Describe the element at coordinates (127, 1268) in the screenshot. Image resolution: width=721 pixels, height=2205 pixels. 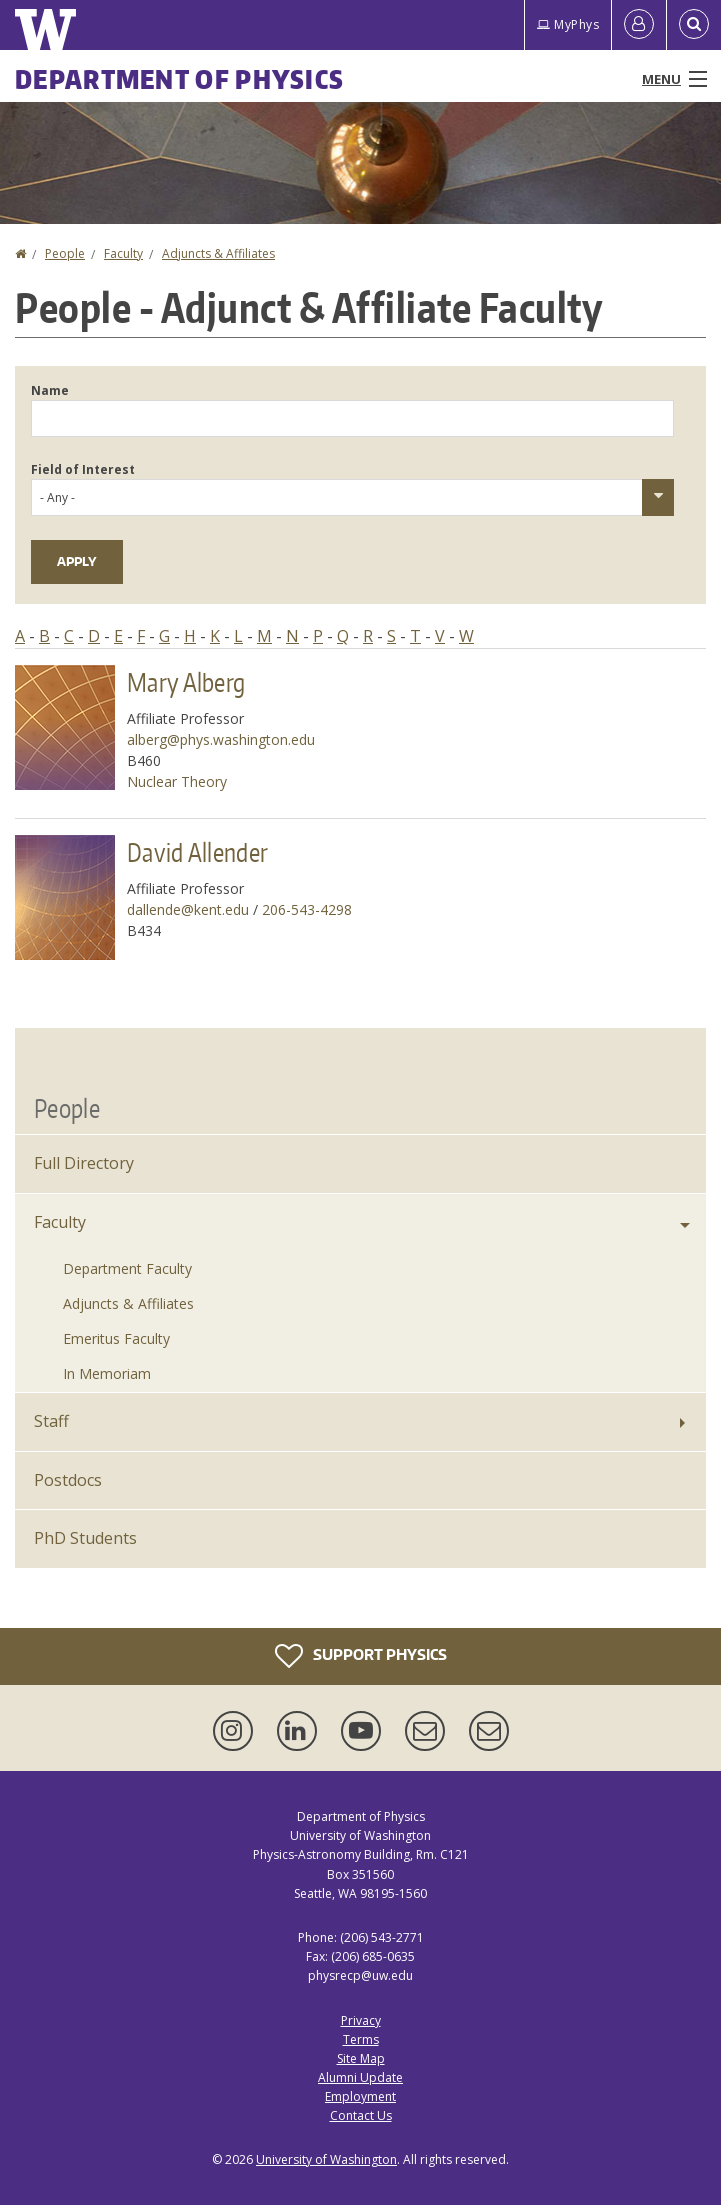
I see `Department Faculty` at that location.